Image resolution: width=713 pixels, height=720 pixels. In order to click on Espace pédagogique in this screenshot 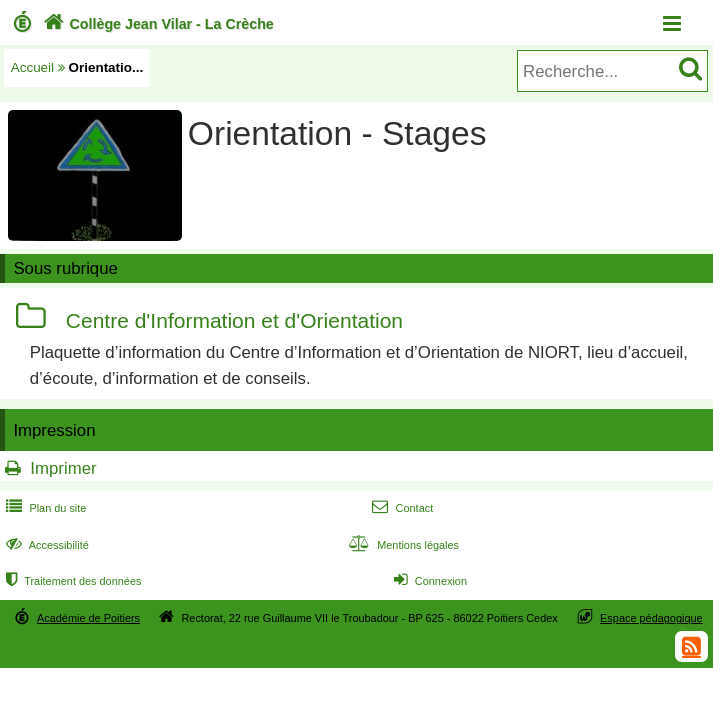, I will do `click(651, 618)`.